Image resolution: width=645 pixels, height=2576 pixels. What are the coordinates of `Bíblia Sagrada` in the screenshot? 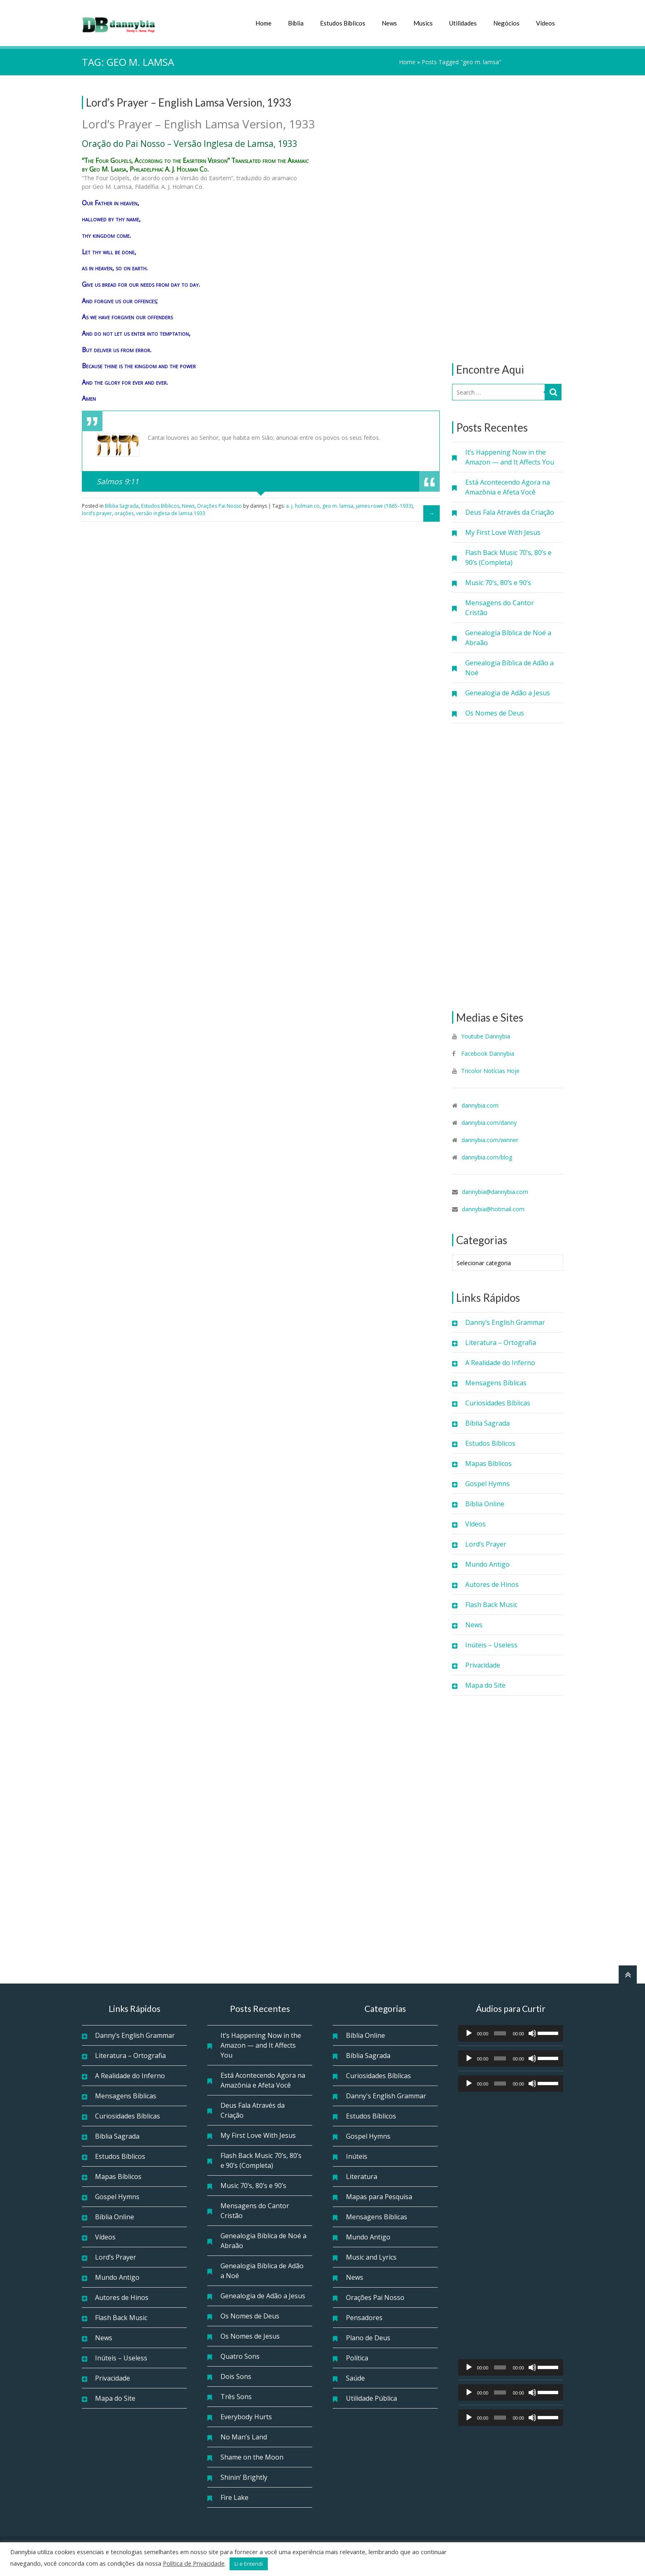 It's located at (487, 1423).